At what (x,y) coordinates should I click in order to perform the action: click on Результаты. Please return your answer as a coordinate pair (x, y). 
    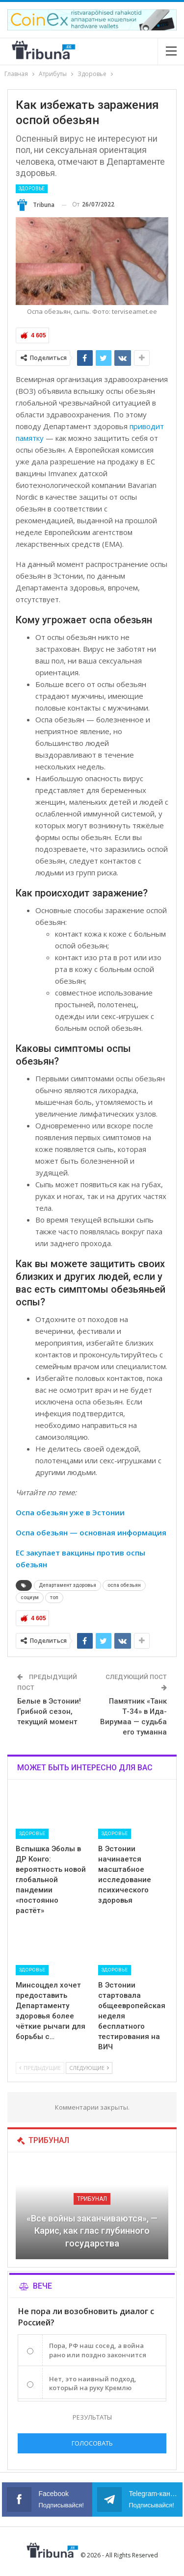
    Looking at the image, I should click on (92, 2417).